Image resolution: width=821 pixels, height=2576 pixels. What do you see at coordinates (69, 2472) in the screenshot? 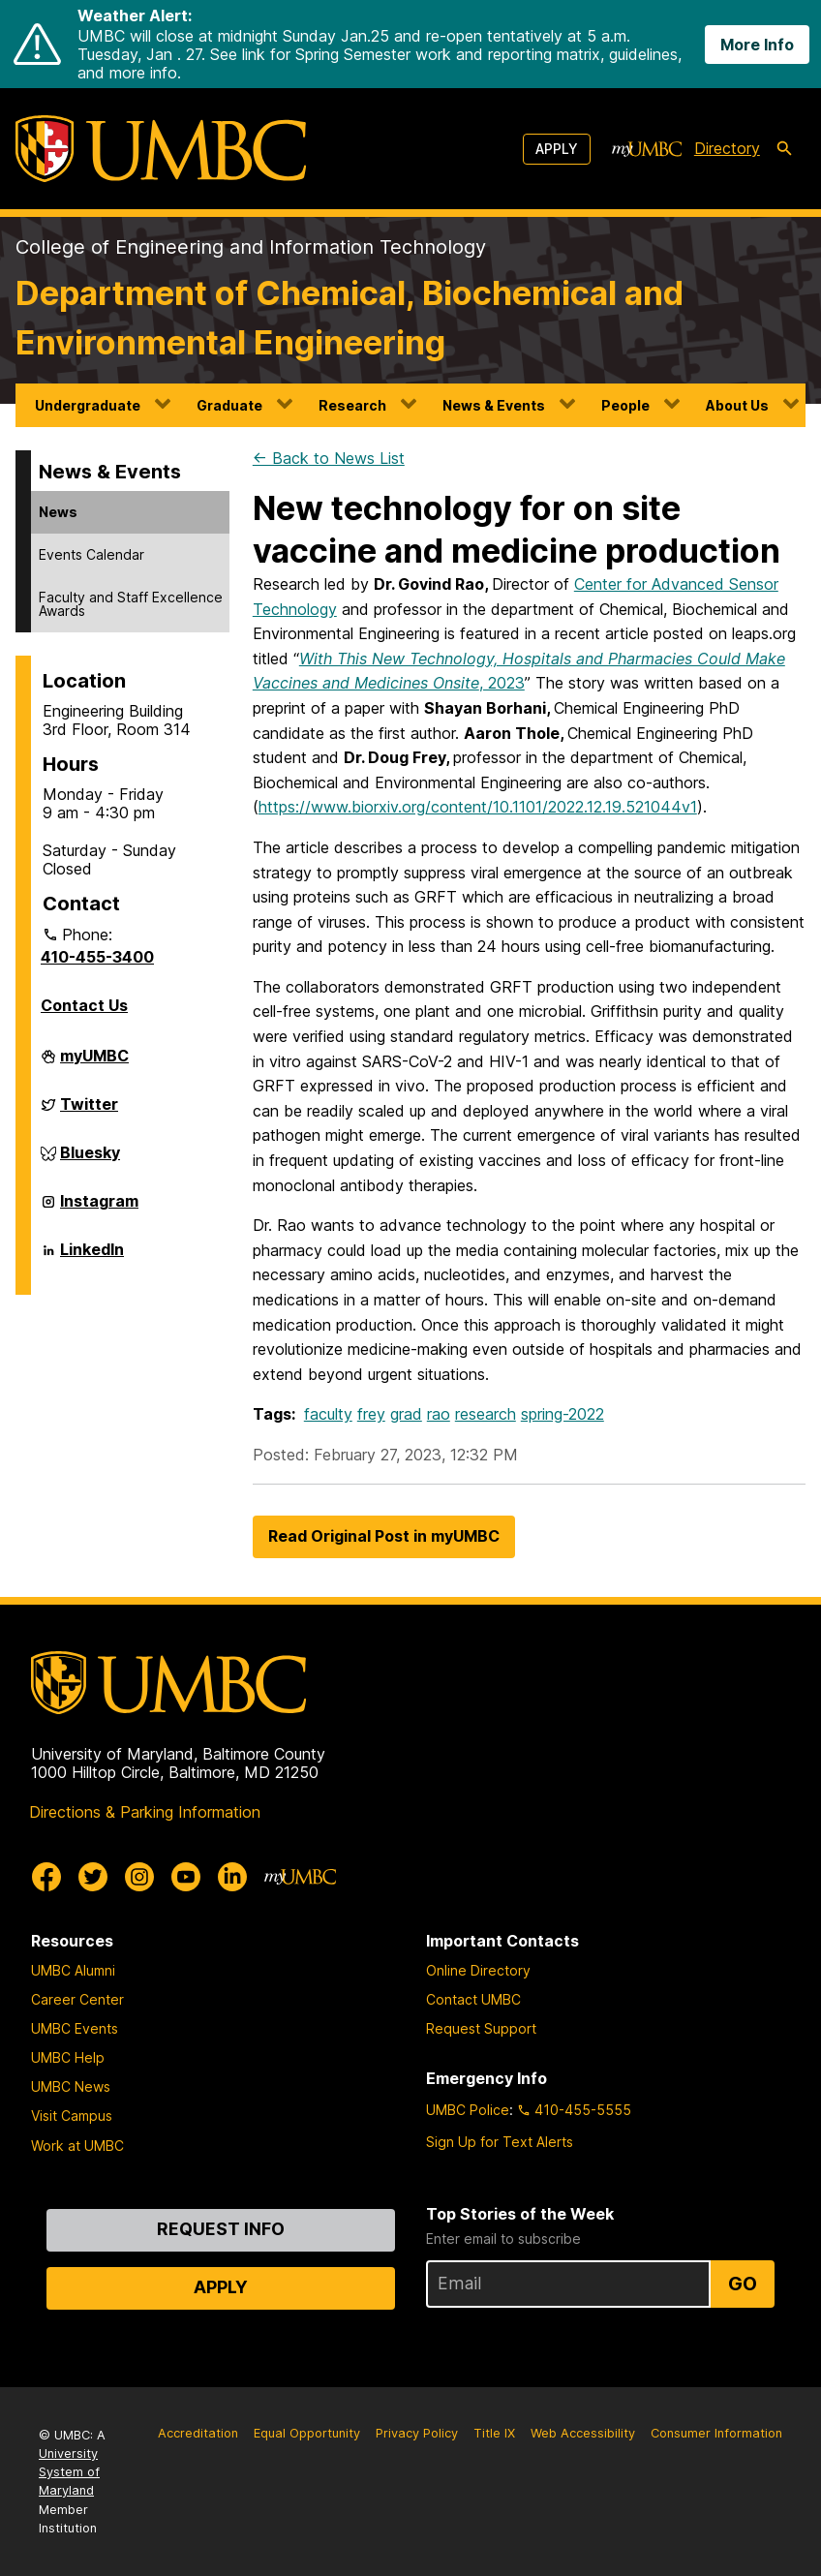
I see `University System of Maryland` at bounding box center [69, 2472].